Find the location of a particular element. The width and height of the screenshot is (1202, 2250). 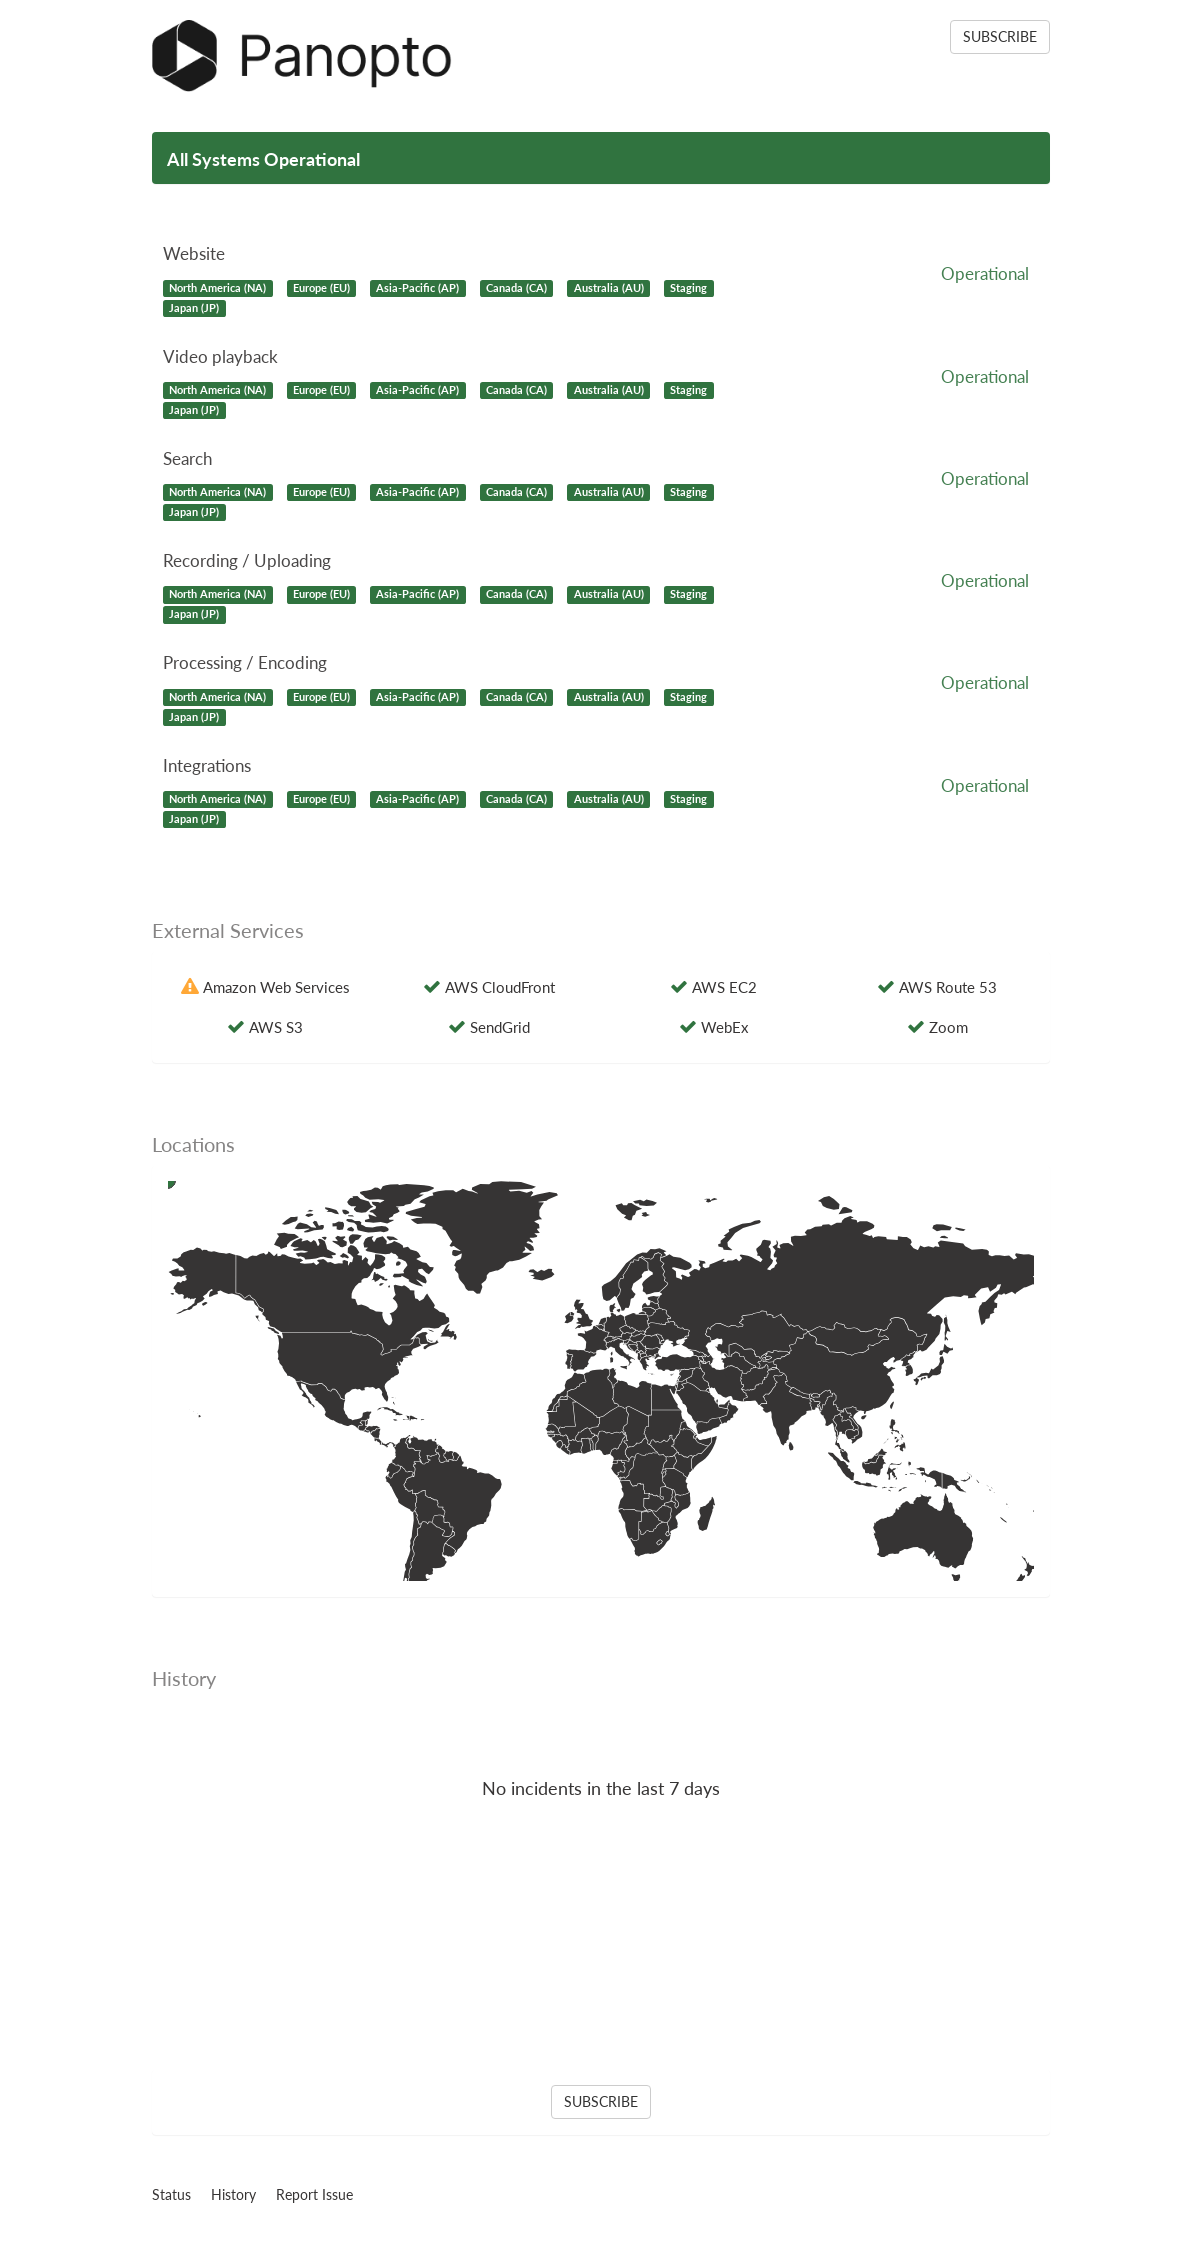

WebEx is located at coordinates (724, 1027).